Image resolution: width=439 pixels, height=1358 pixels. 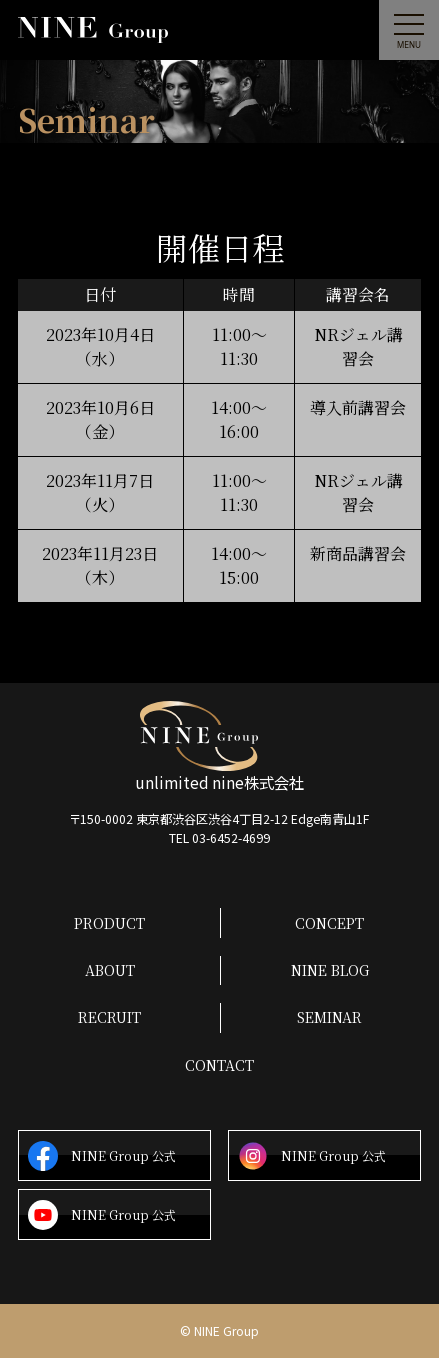 I want to click on PRODUCT, so click(x=109, y=923).